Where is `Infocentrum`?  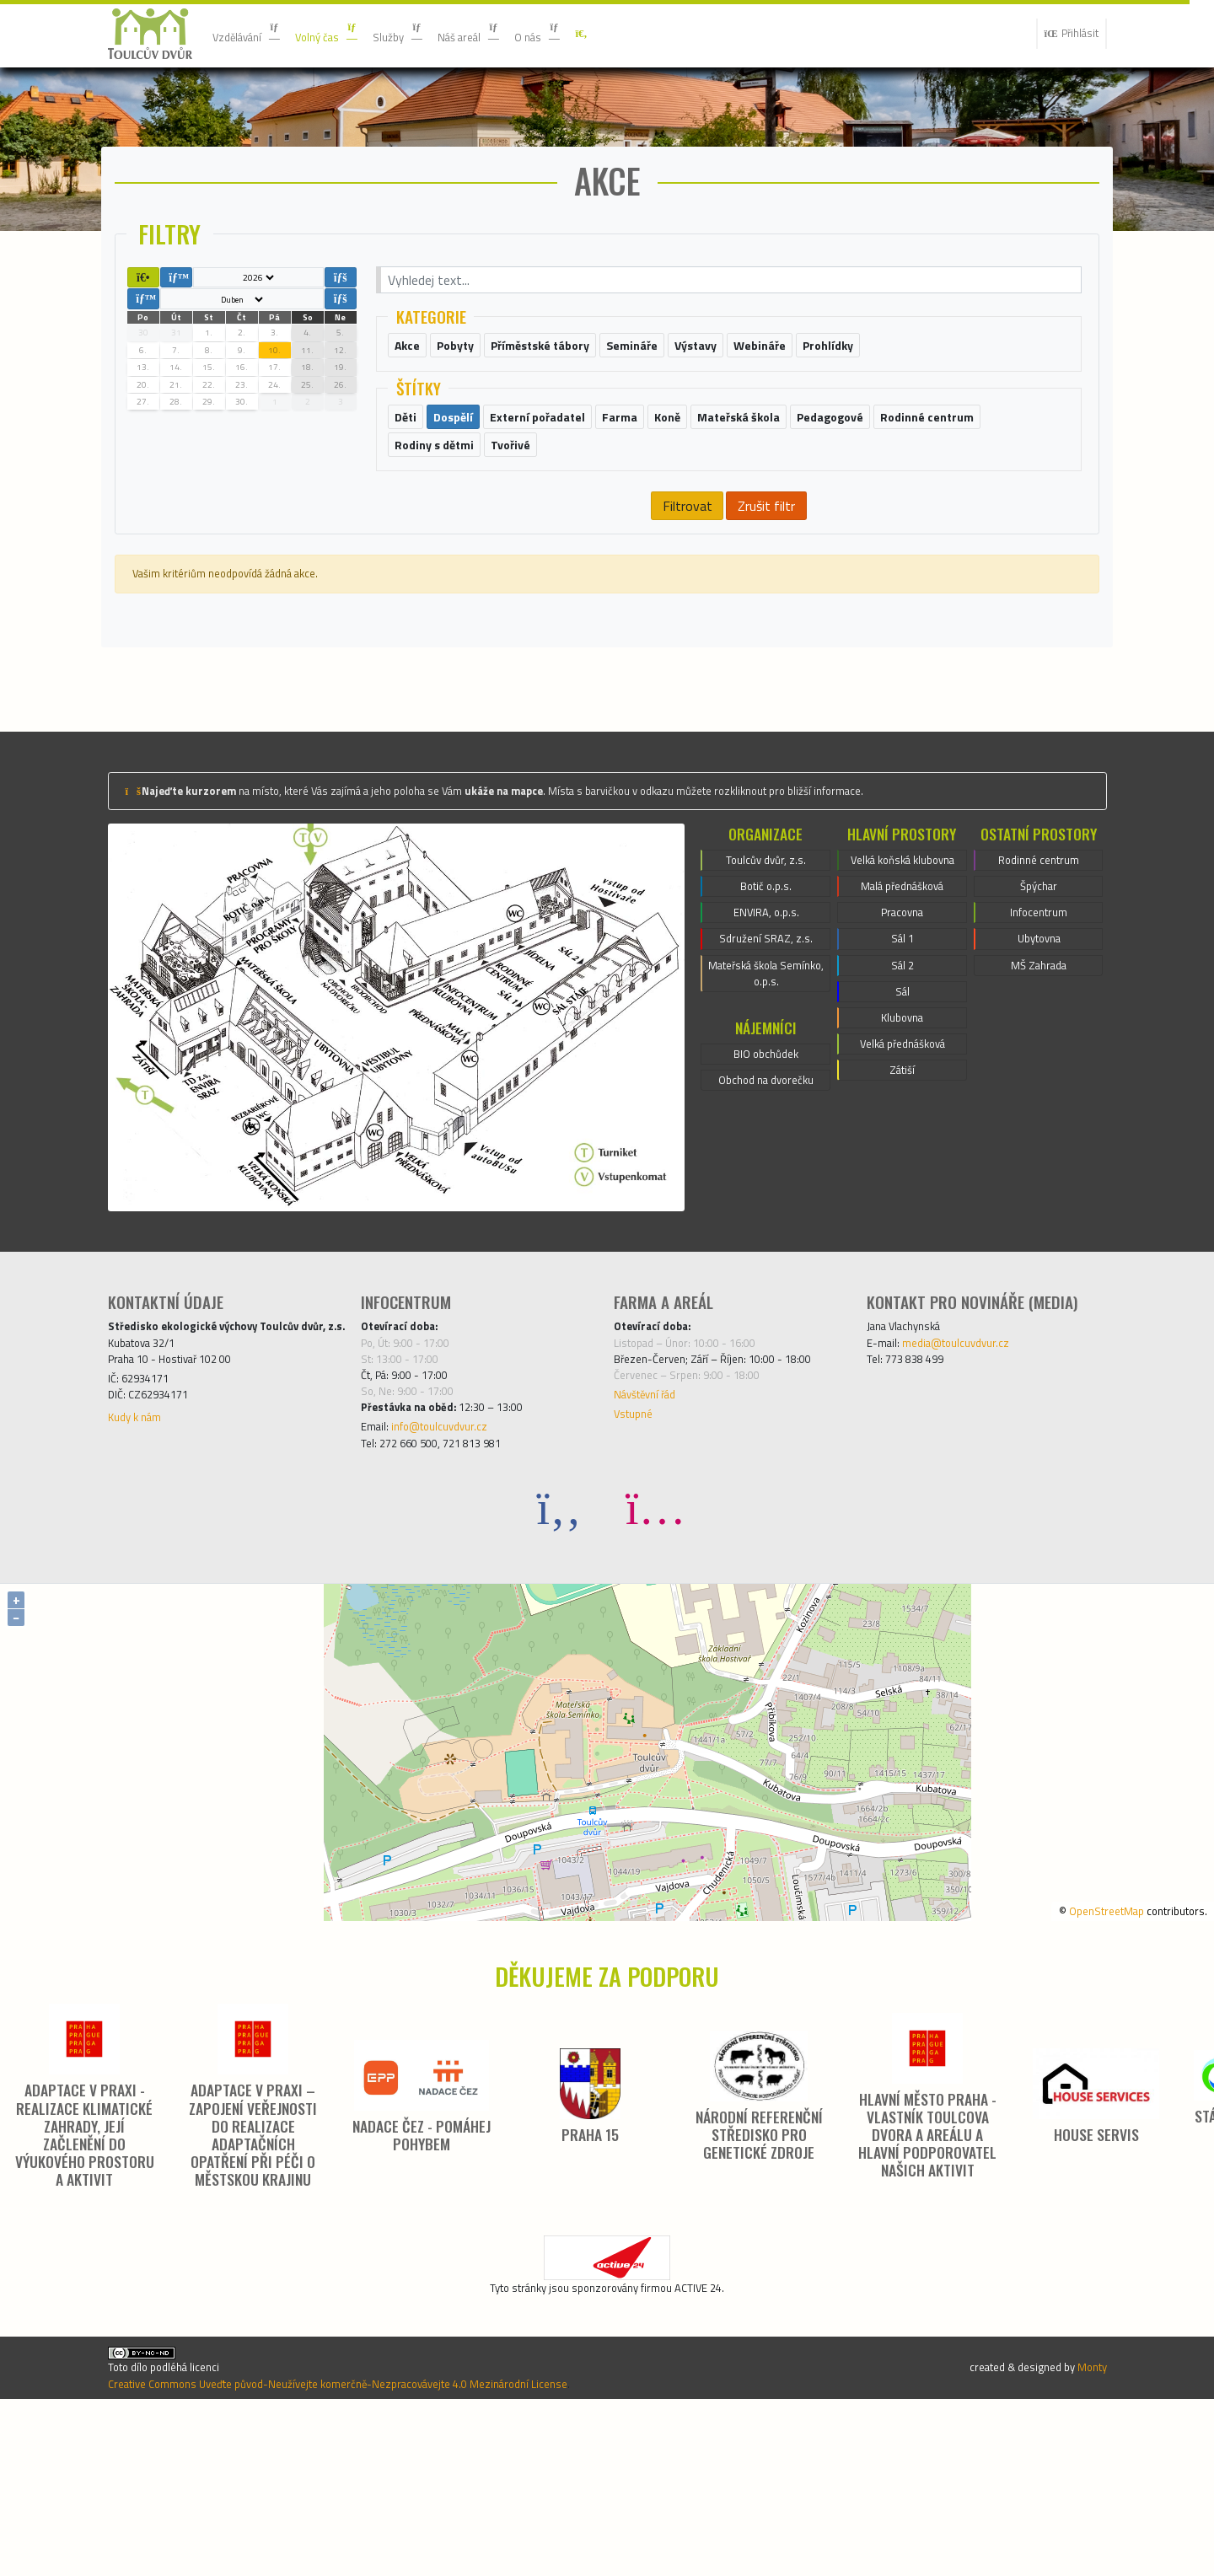 Infocentrum is located at coordinates (1038, 1031).